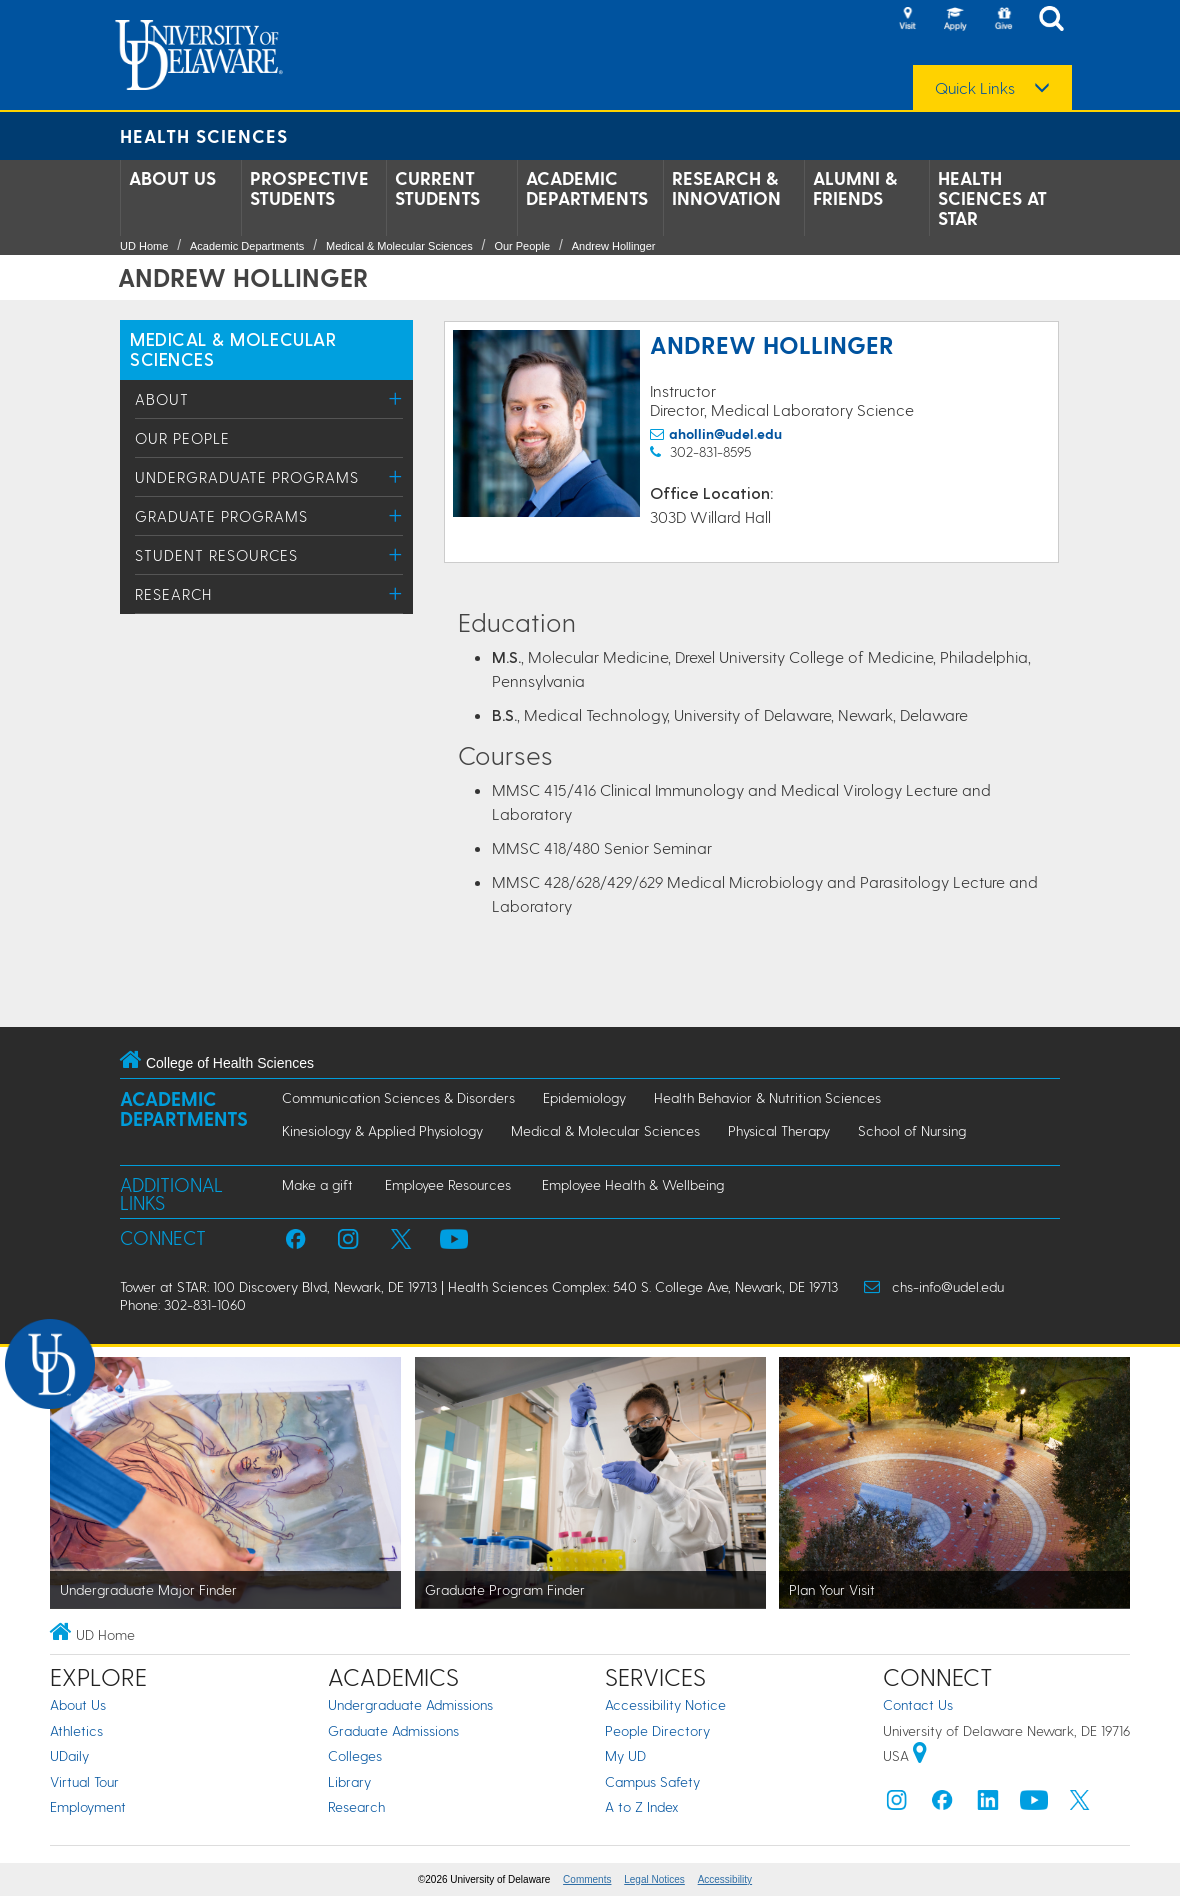 The width and height of the screenshot is (1180, 1896). Describe the element at coordinates (657, 1730) in the screenshot. I see `People Directory` at that location.